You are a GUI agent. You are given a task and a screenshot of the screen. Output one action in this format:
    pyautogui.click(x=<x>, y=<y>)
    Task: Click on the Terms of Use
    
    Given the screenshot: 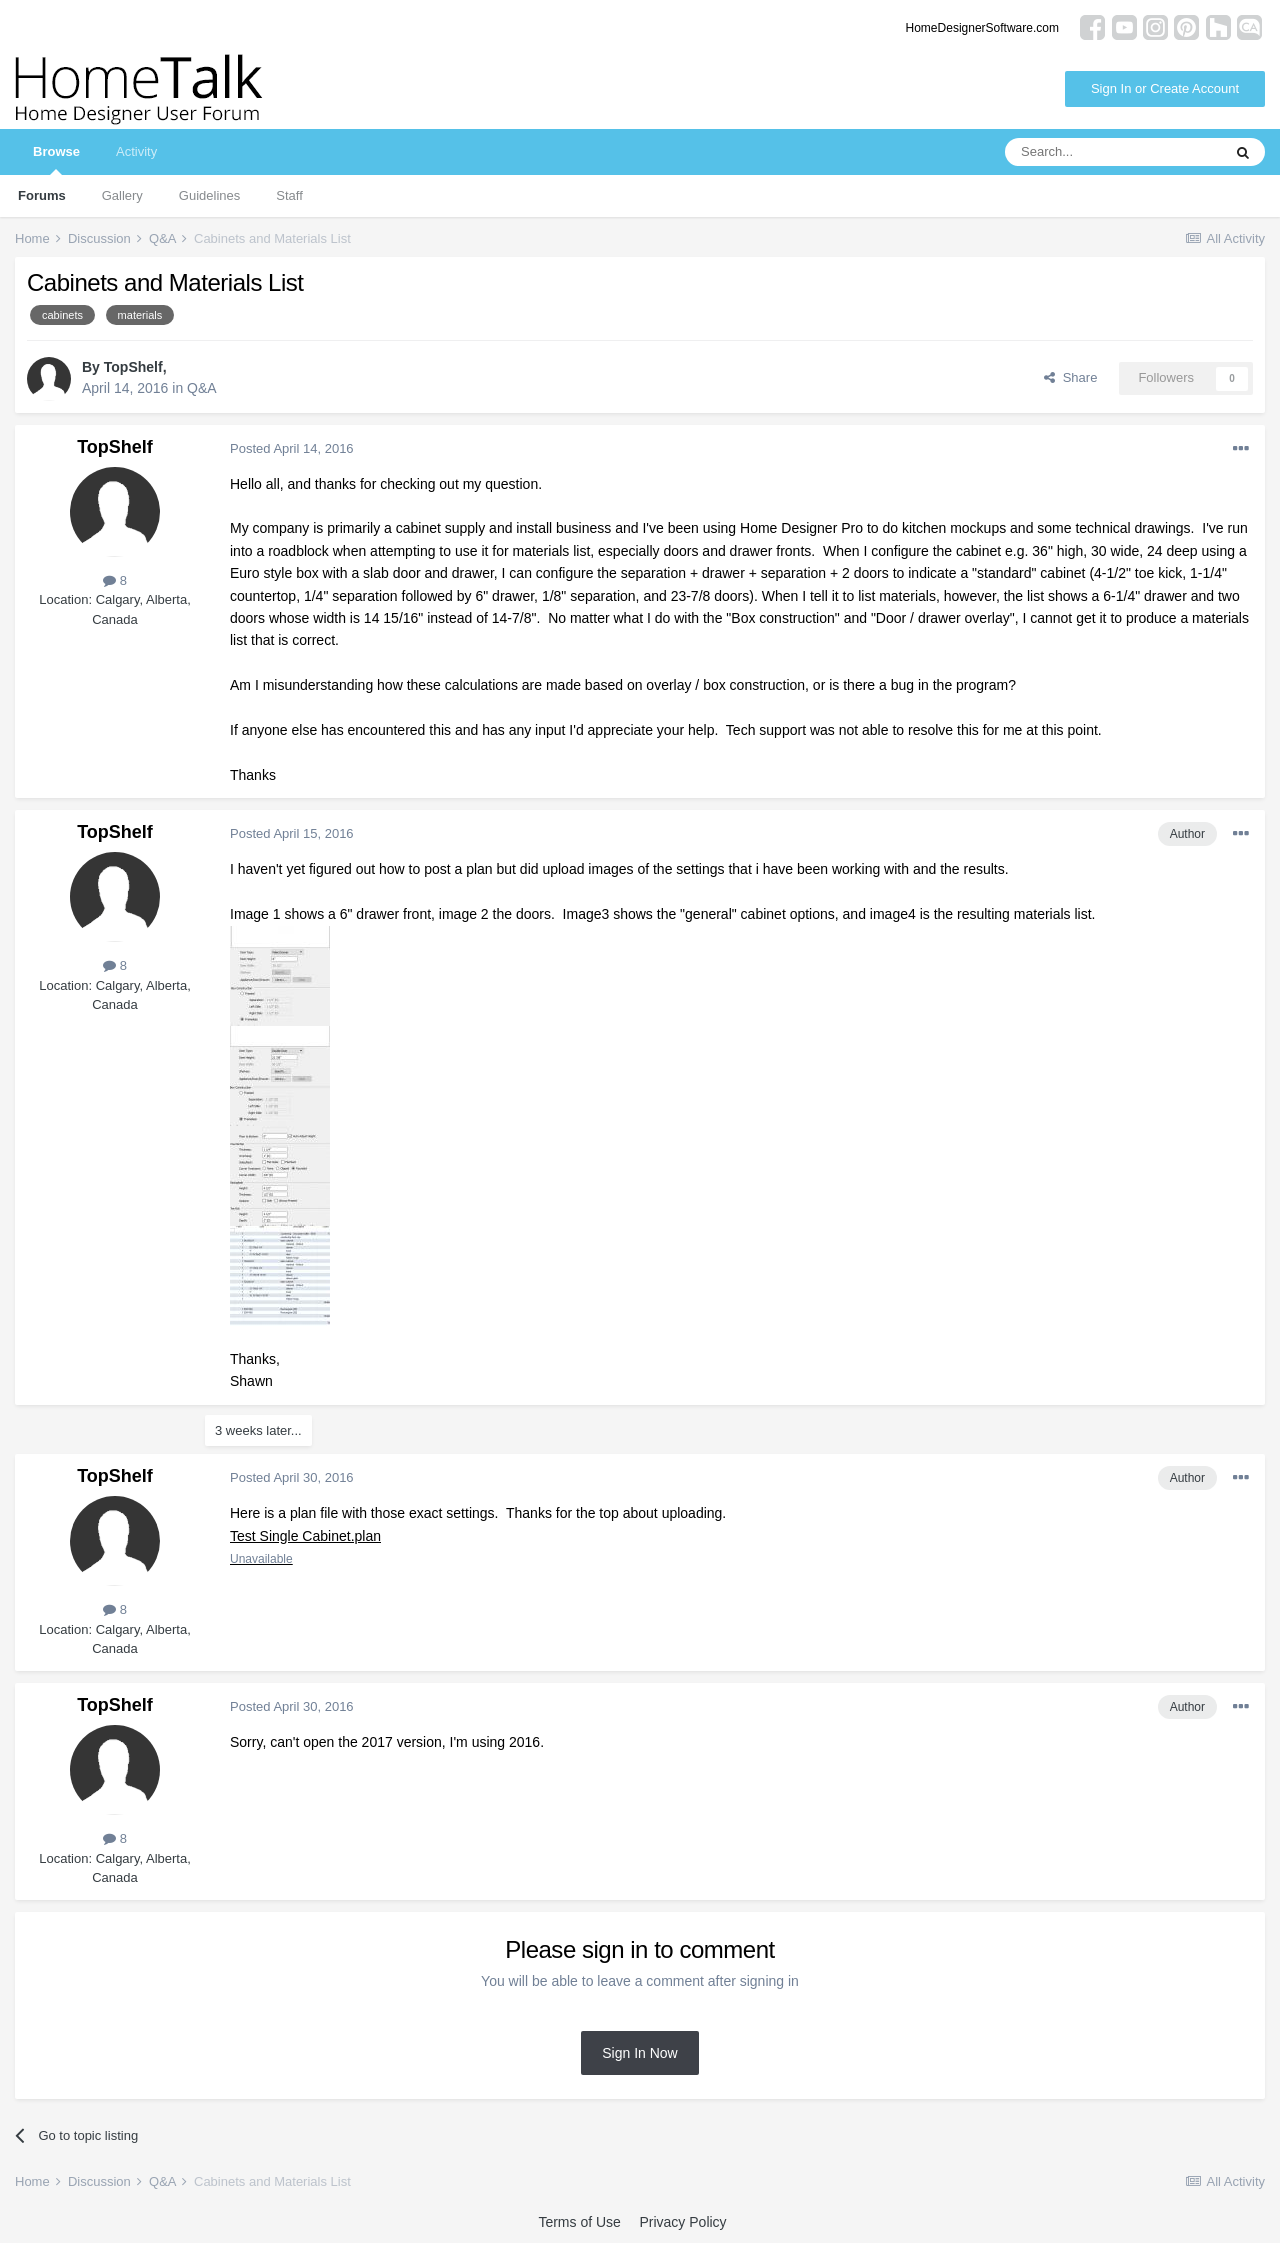 What is the action you would take?
    pyautogui.click(x=579, y=2222)
    